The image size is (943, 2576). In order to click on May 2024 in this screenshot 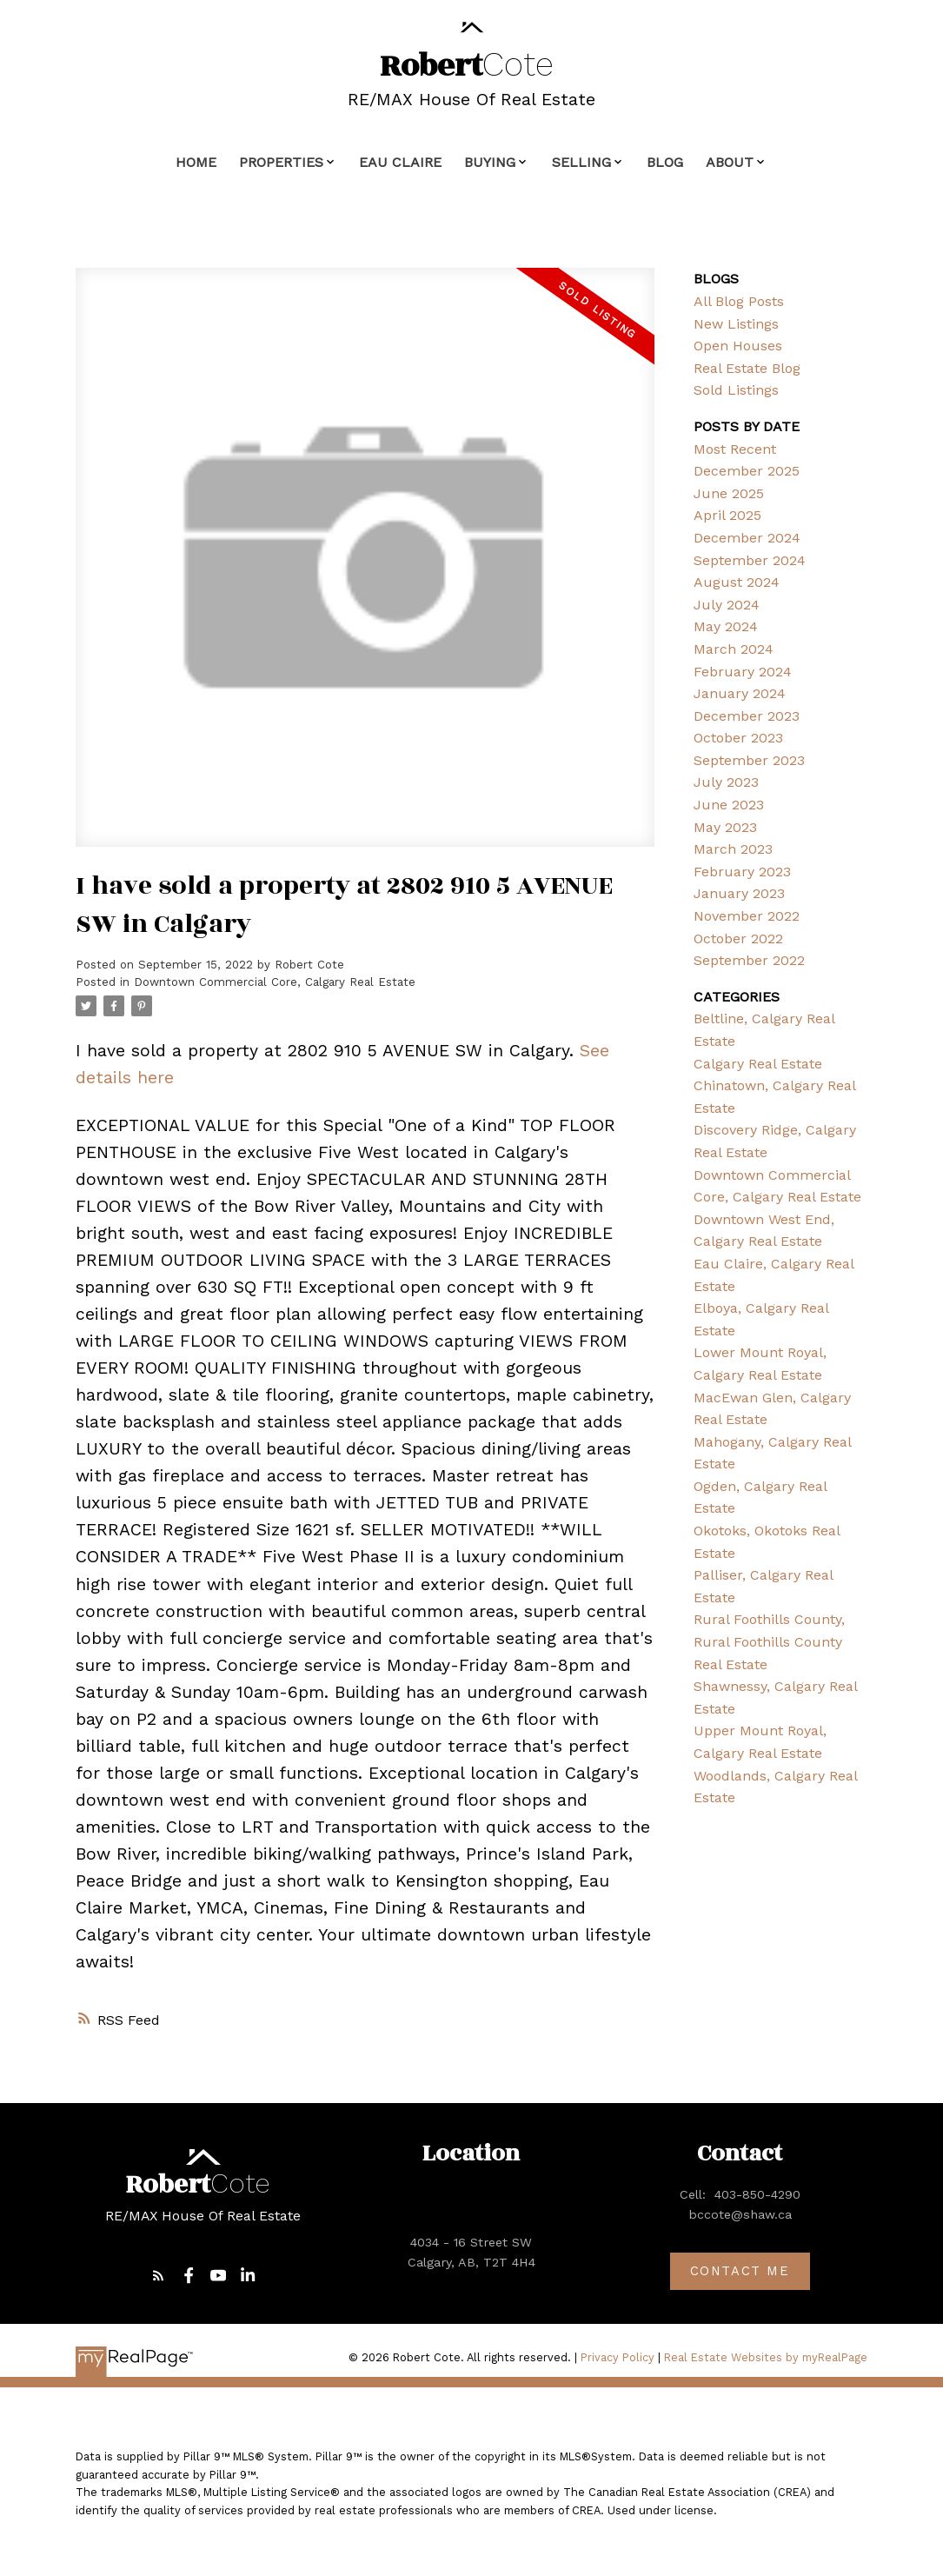, I will do `click(726, 626)`.